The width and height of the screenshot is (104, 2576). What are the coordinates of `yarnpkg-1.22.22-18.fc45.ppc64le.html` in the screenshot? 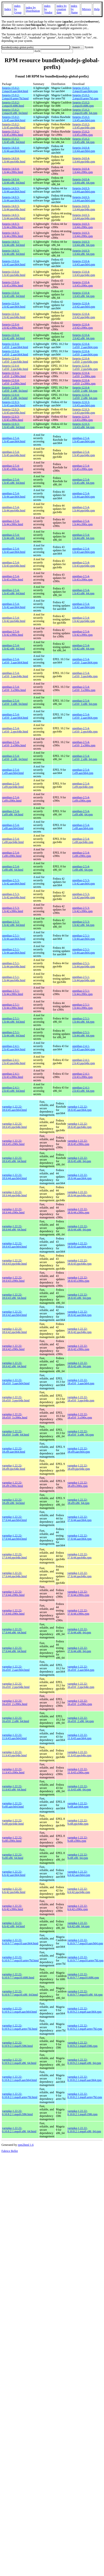 It's located at (14, 1125).